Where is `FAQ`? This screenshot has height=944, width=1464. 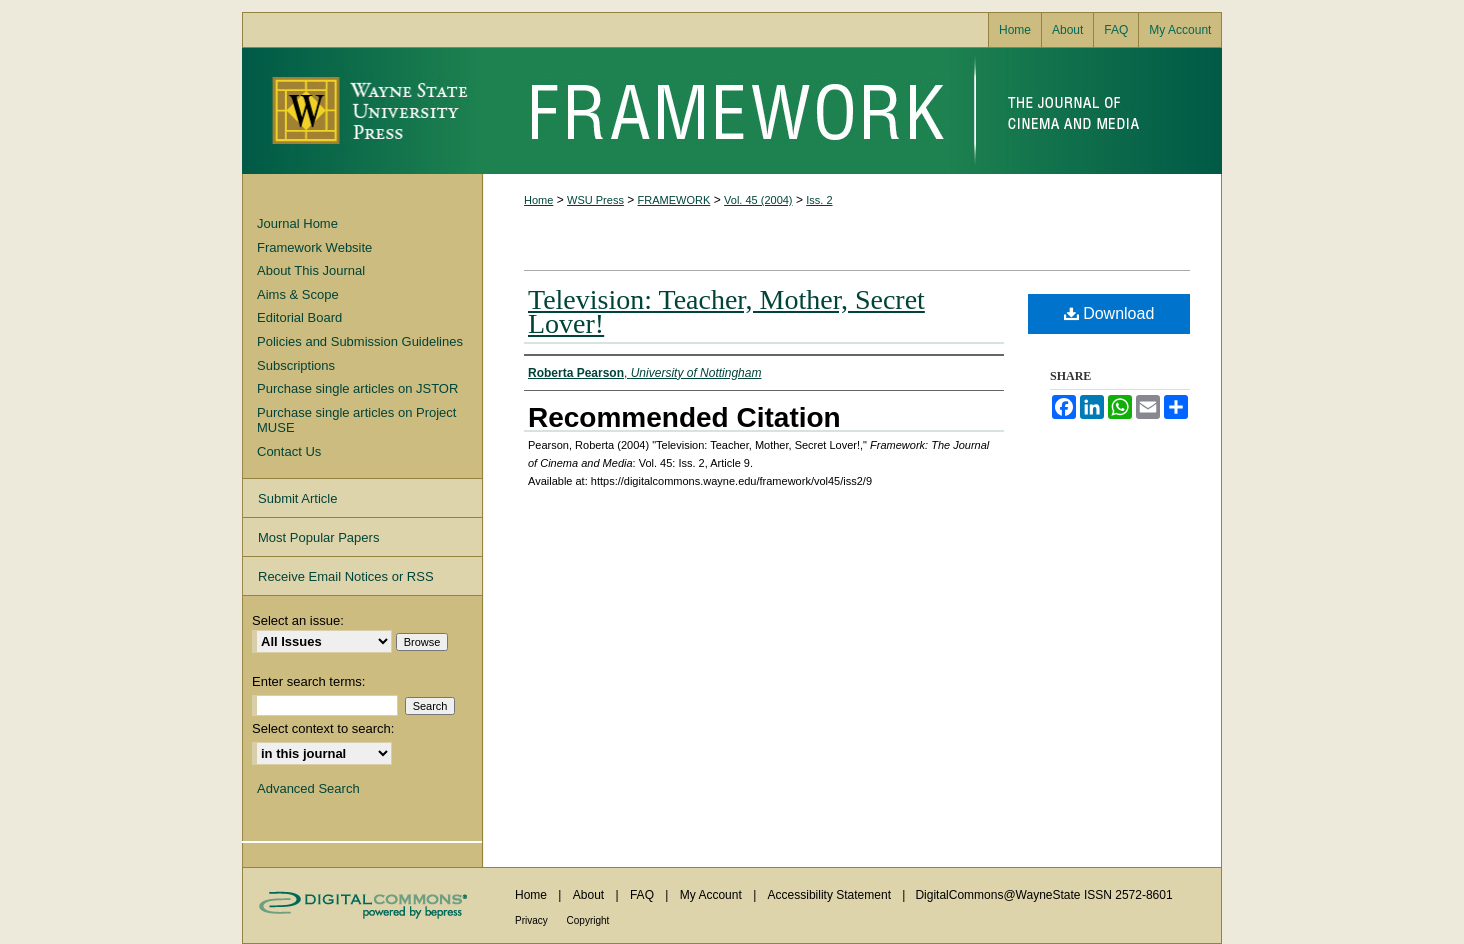 FAQ is located at coordinates (643, 895).